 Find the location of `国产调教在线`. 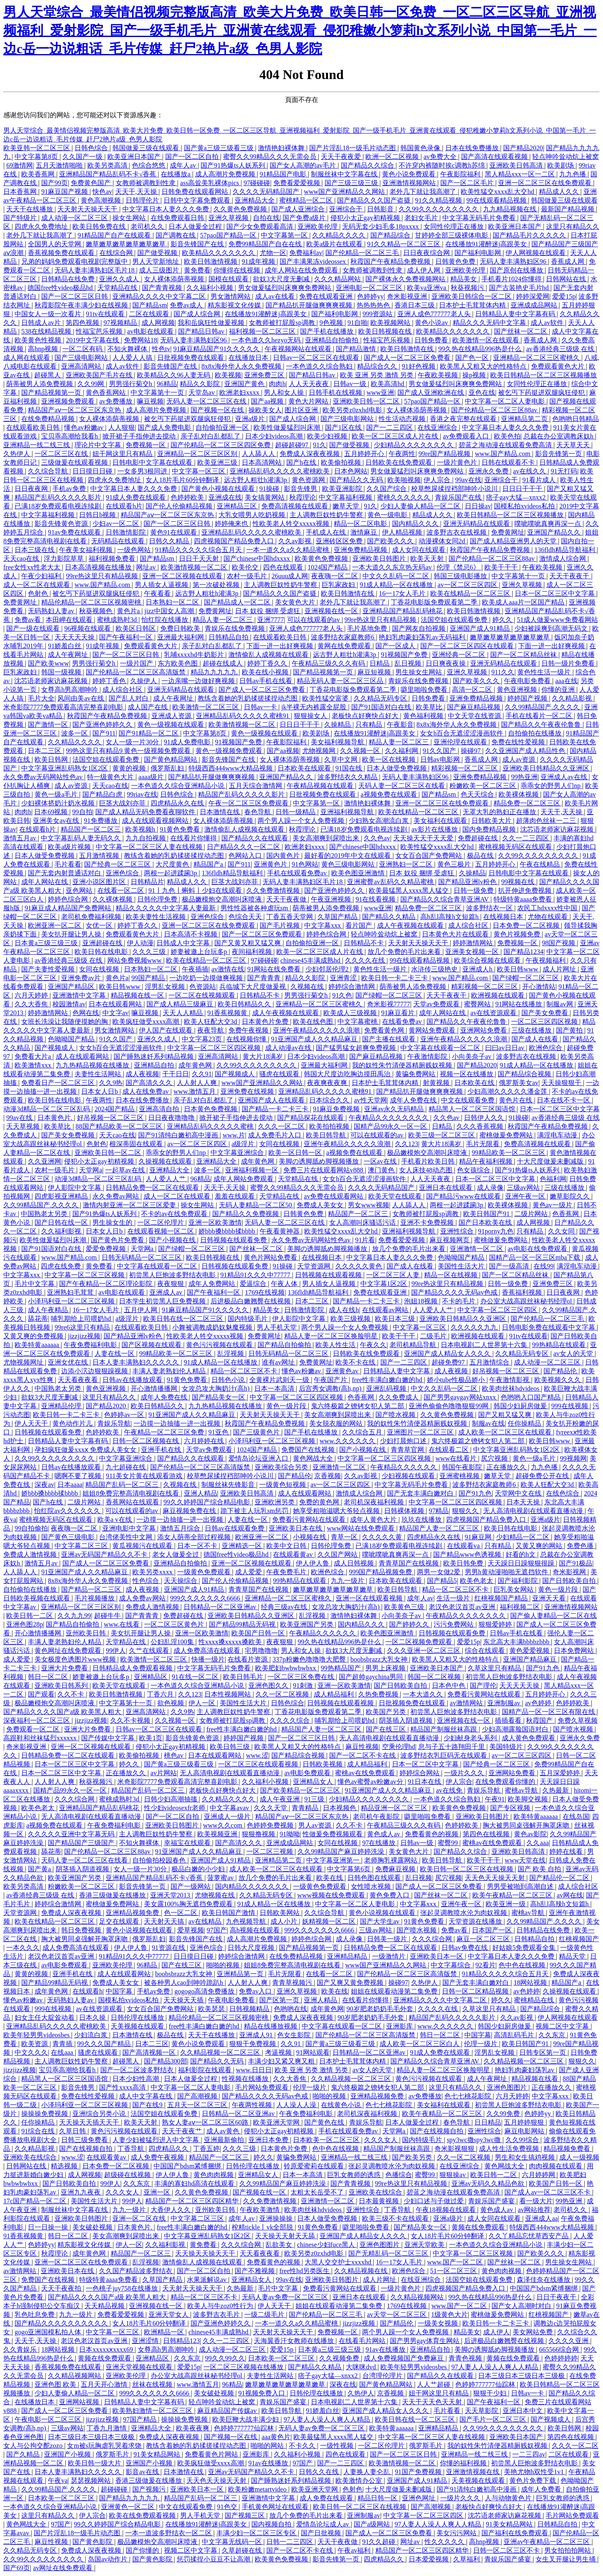

国产调教在线 is located at coordinates (176, 235).